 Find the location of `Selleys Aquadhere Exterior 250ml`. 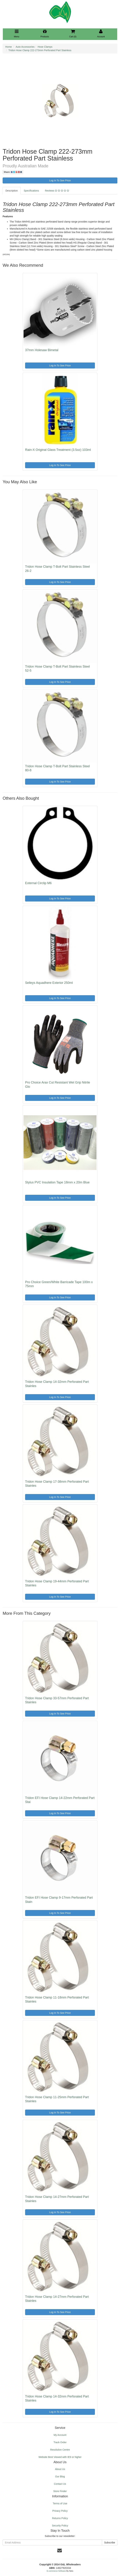

Selleys Aquadhere Exterior 250ml is located at coordinates (49, 983).